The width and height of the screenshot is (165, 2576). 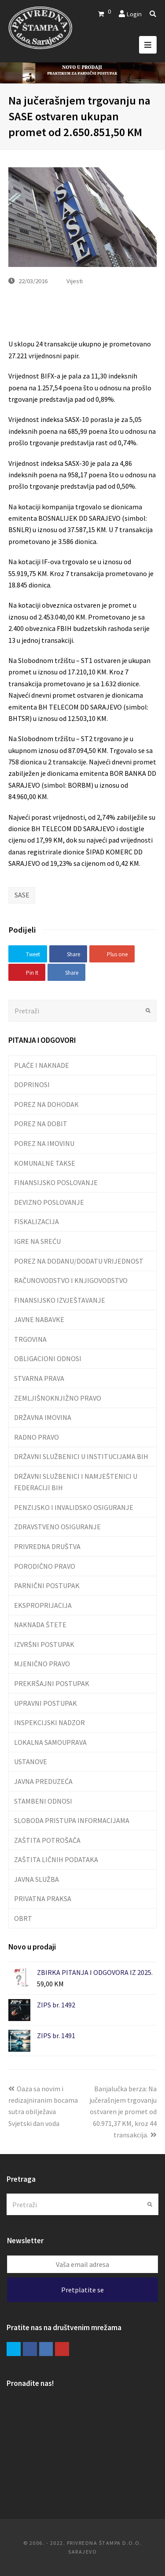 What do you see at coordinates (44, 1163) in the screenshot?
I see `KOMUNALNE TAKSE` at bounding box center [44, 1163].